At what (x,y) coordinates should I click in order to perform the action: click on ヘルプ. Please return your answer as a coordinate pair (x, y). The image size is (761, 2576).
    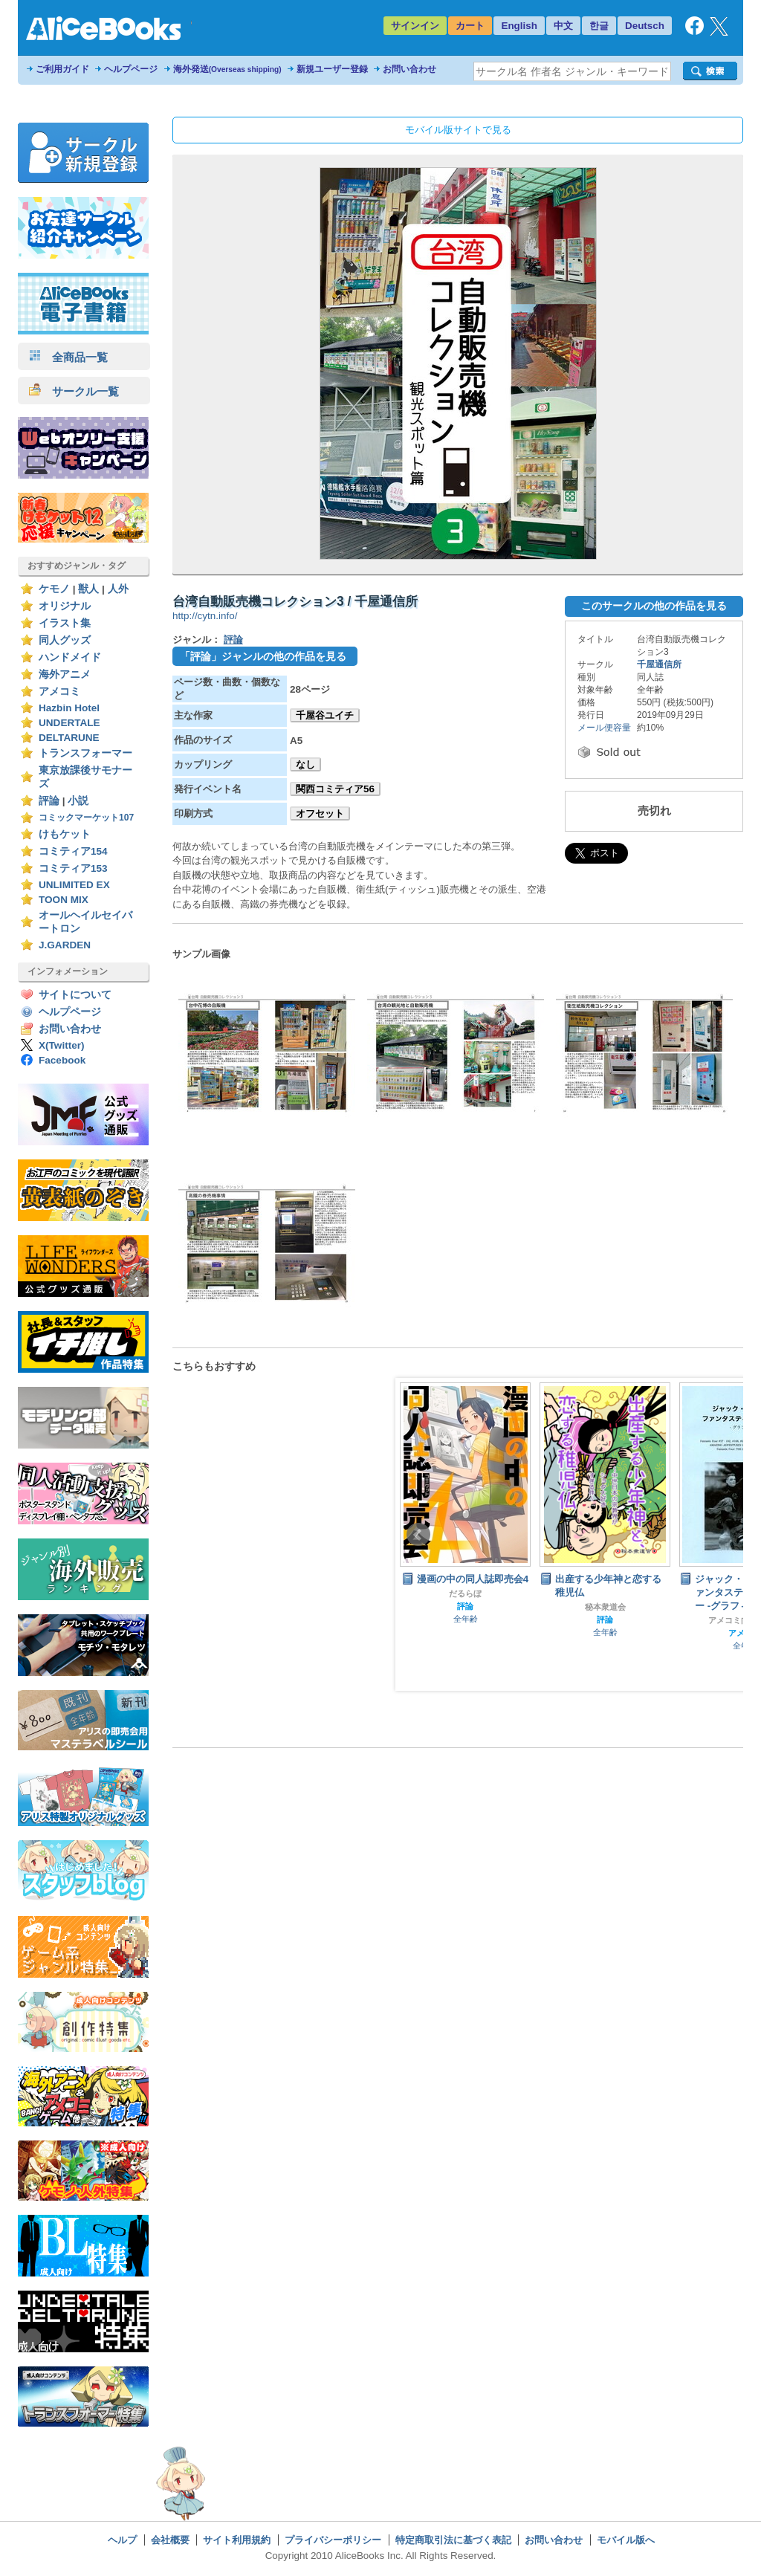
    Looking at the image, I should click on (122, 2540).